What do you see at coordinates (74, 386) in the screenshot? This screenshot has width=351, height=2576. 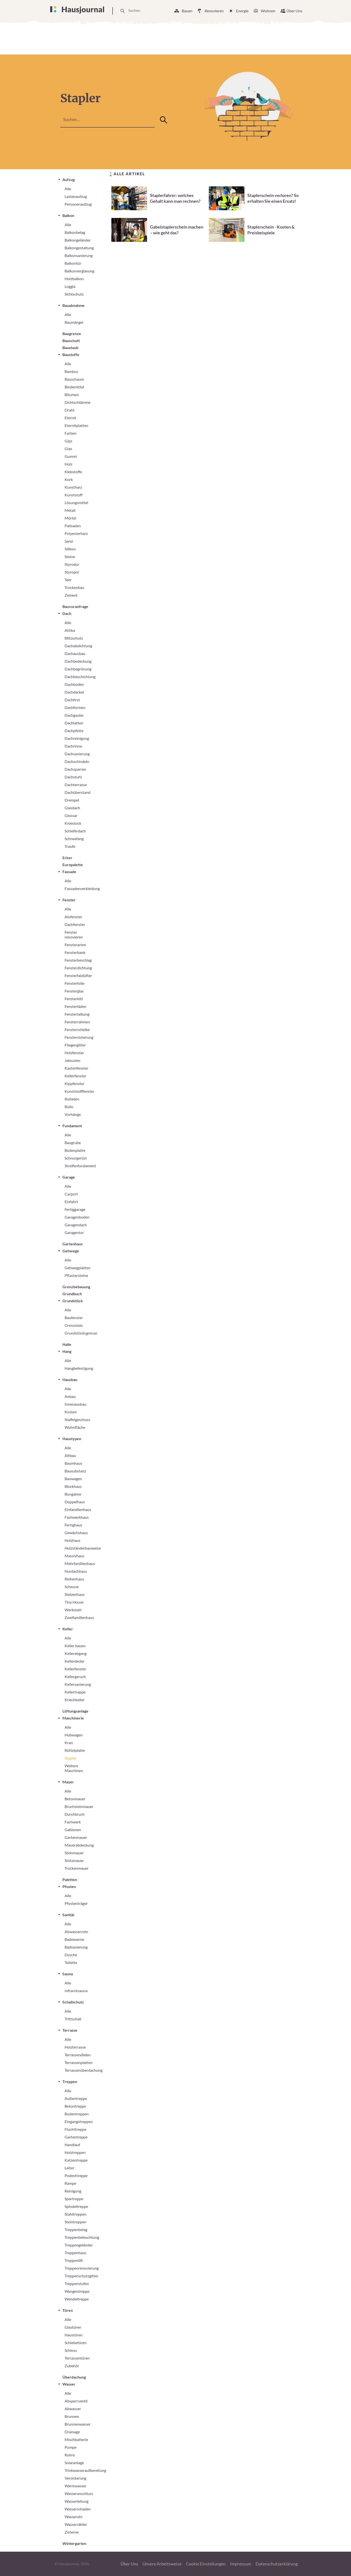 I see `Bindemittel` at bounding box center [74, 386].